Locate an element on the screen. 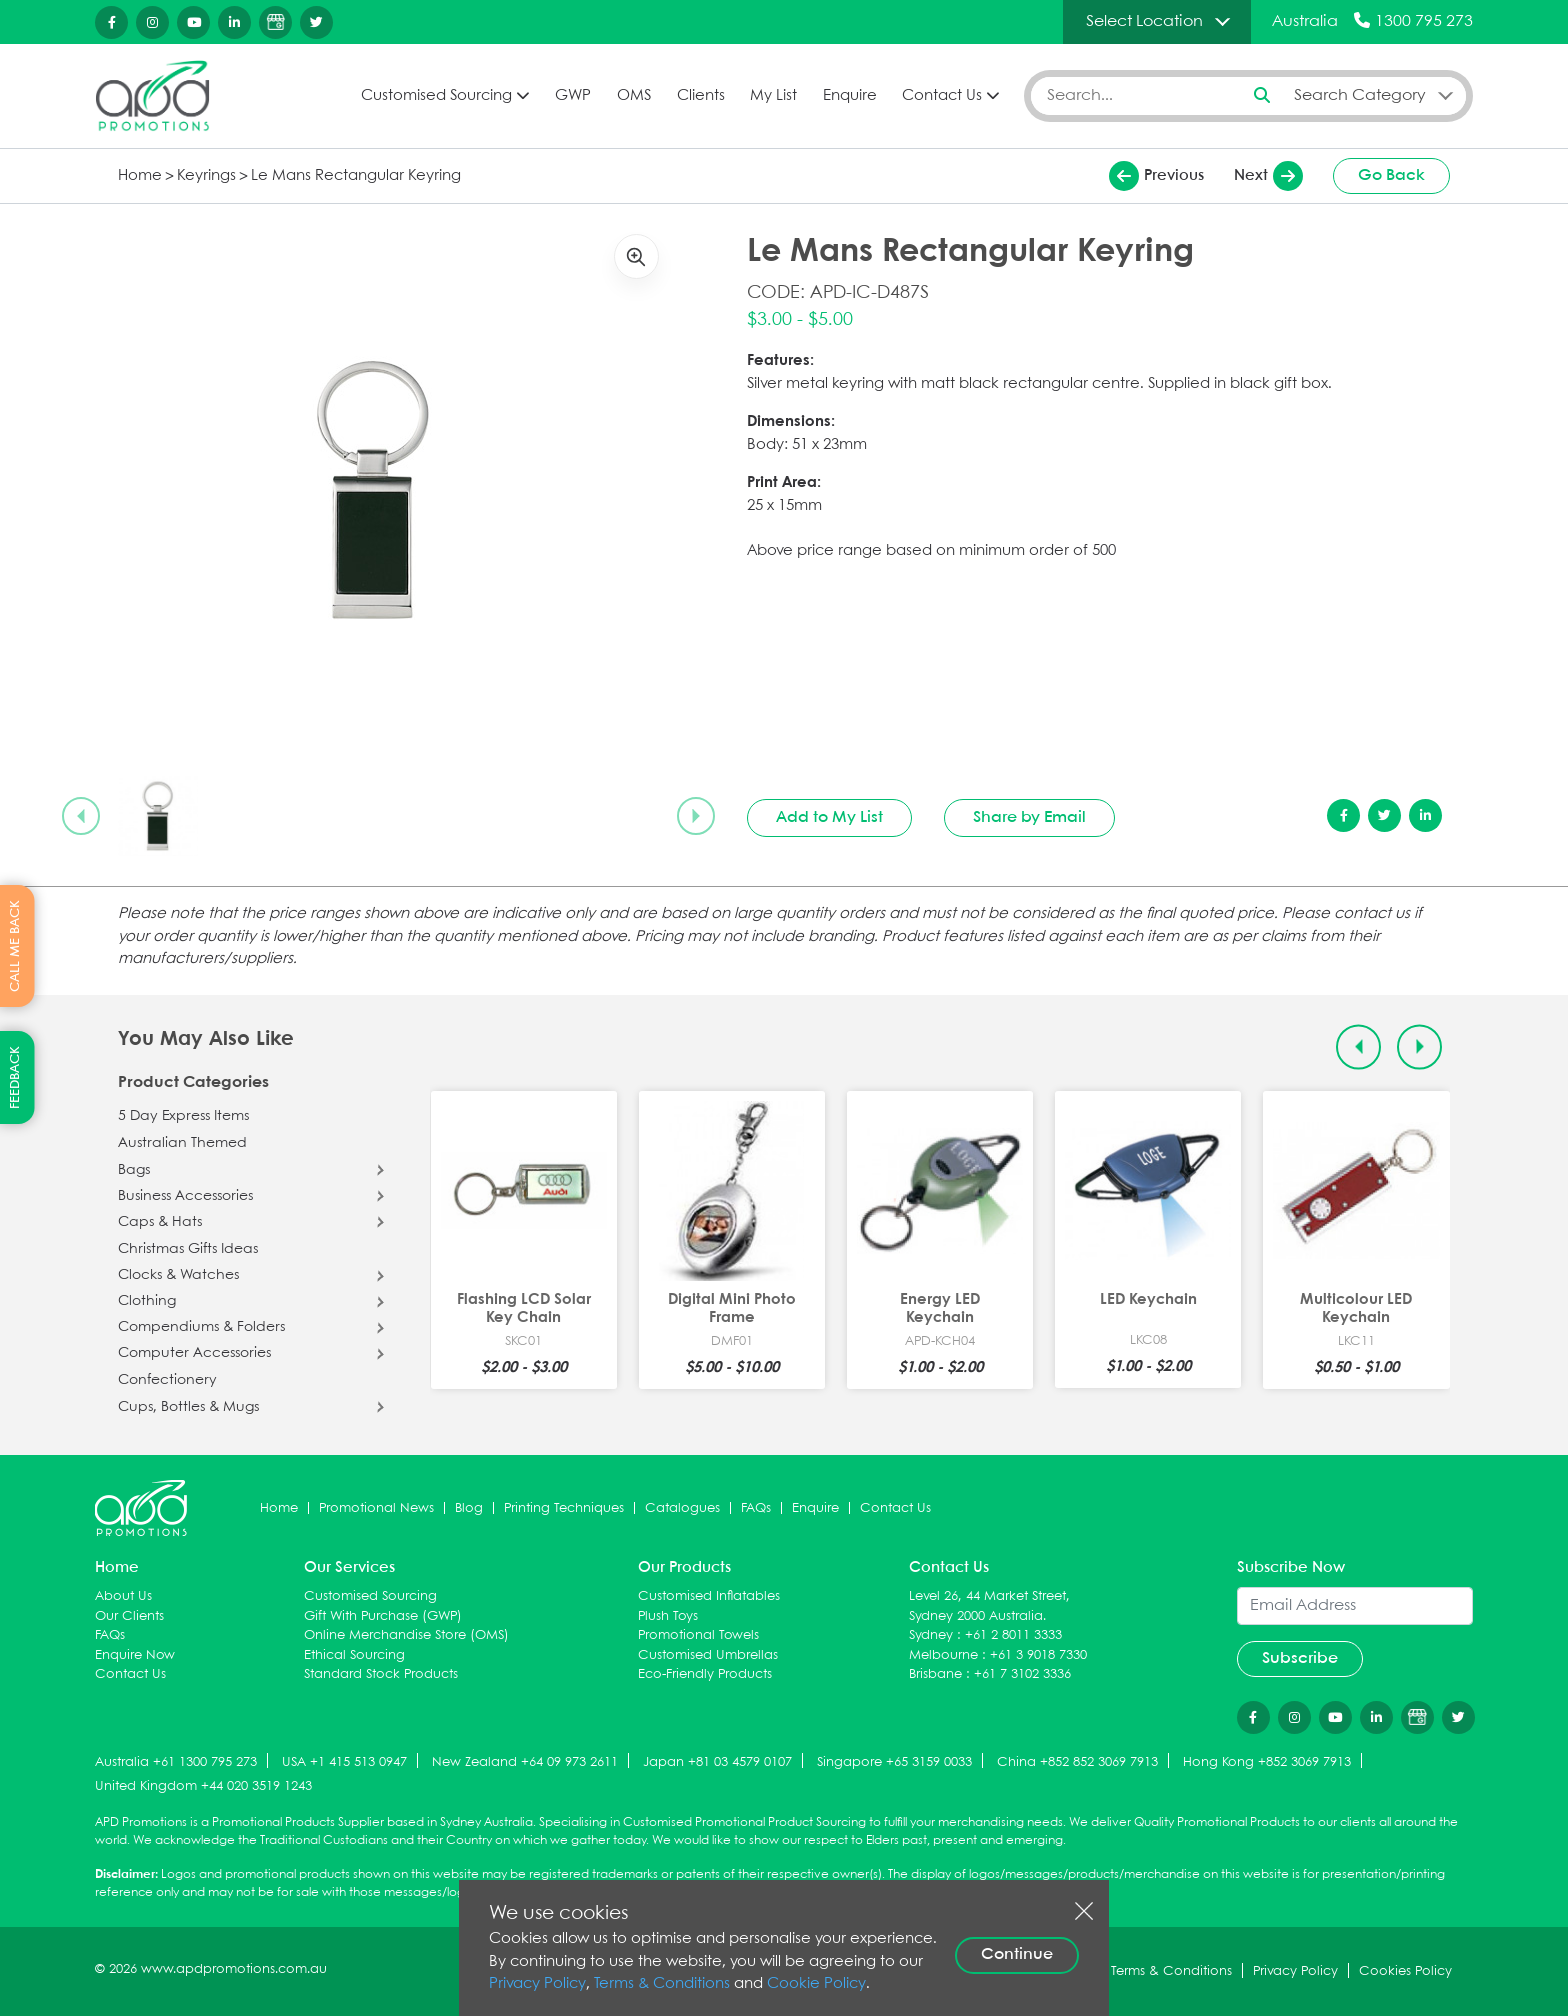  Ethical Sourcing is located at coordinates (354, 1655).